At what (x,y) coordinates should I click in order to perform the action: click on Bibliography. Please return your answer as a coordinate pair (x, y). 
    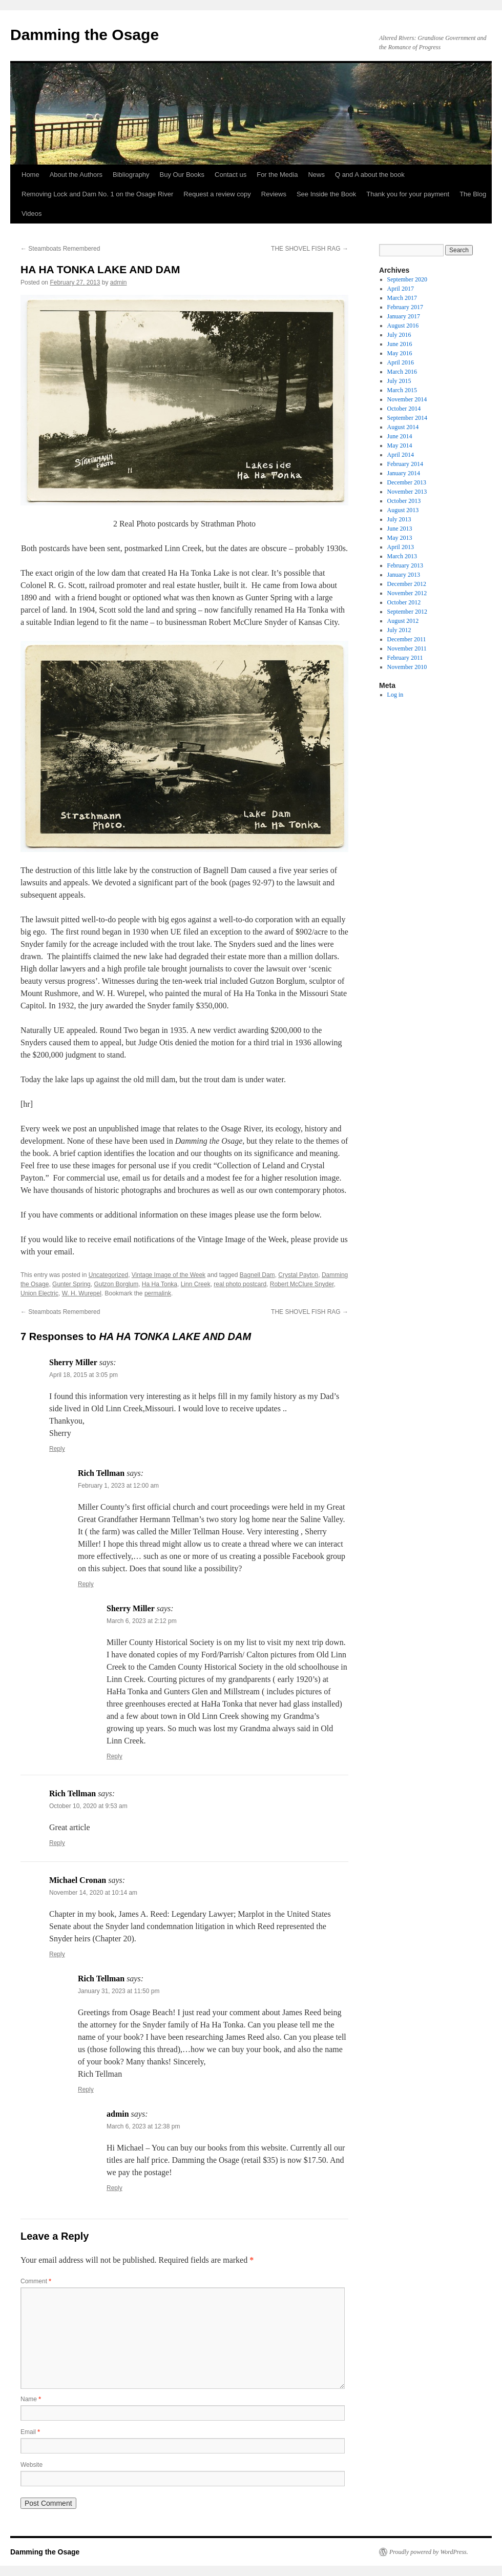
    Looking at the image, I should click on (131, 174).